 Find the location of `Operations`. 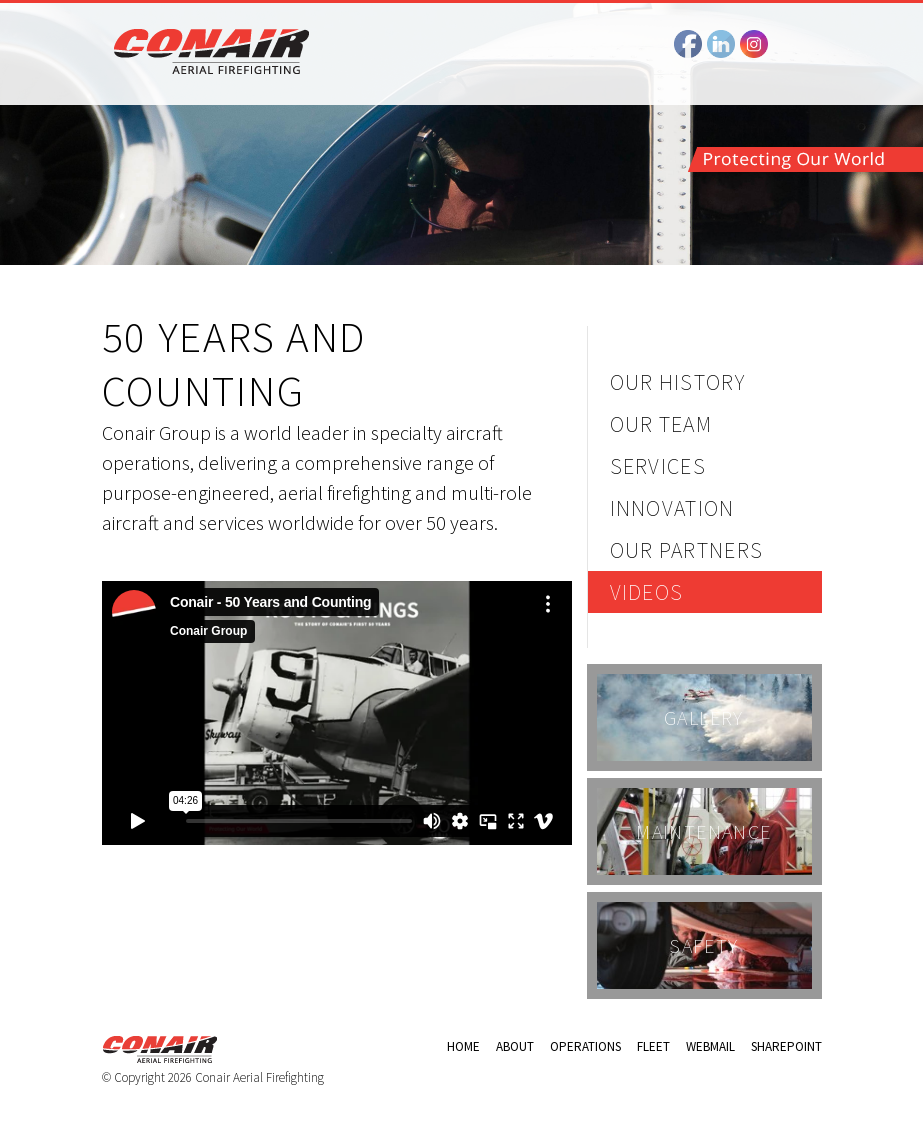

Operations is located at coordinates (585, 1046).